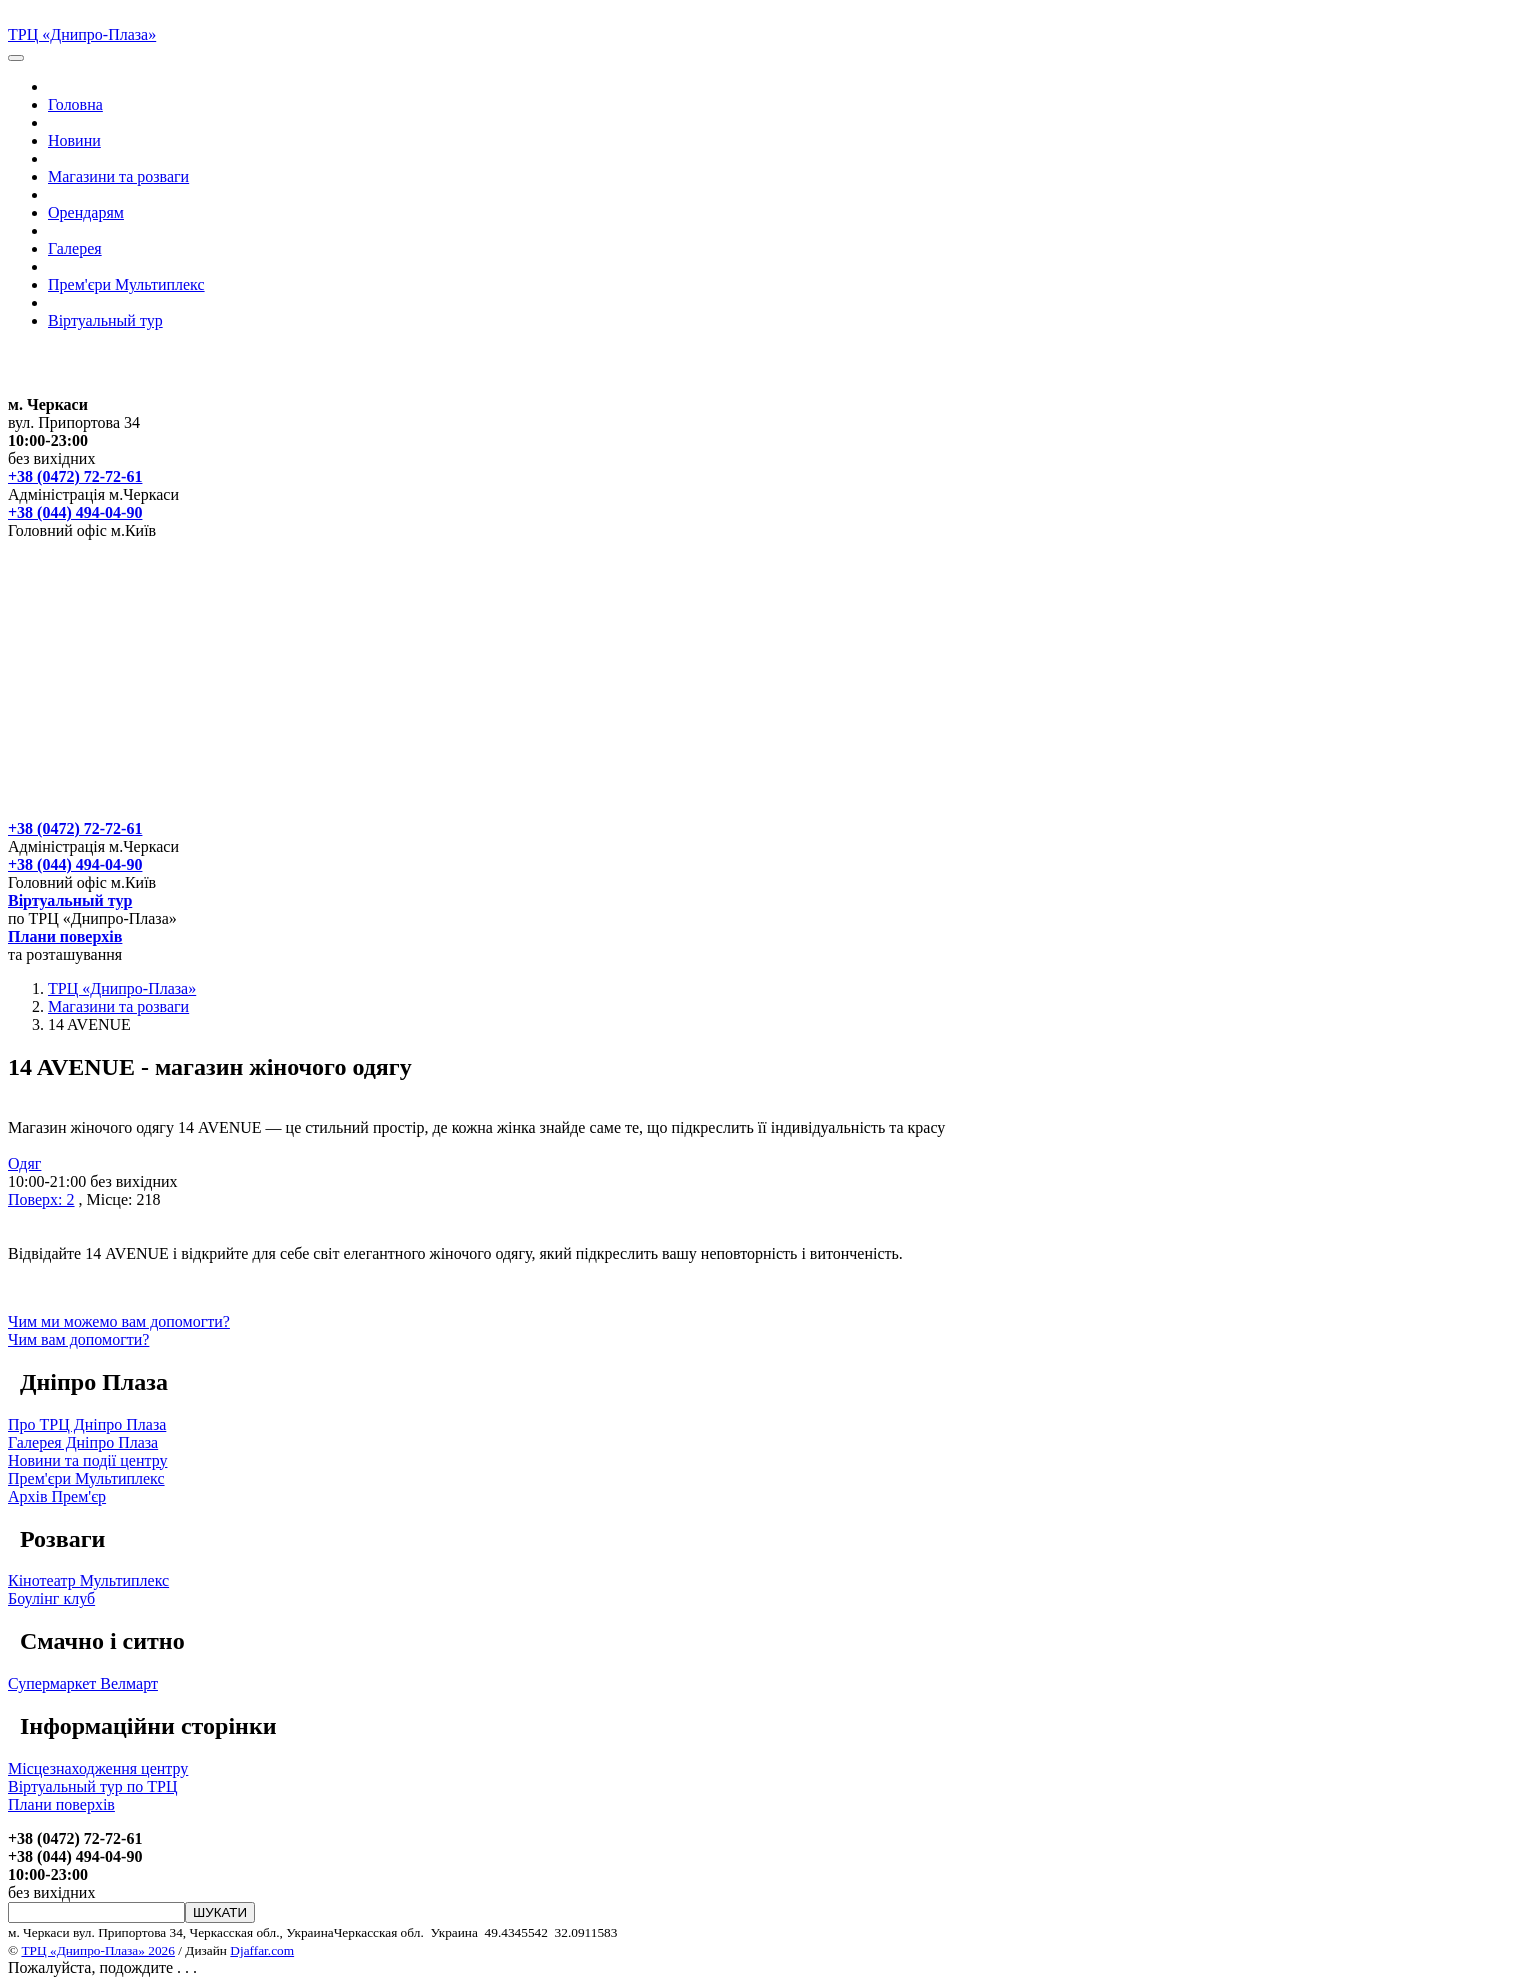  Describe the element at coordinates (75, 512) in the screenshot. I see `+38 (044) 494-04-90` at that location.